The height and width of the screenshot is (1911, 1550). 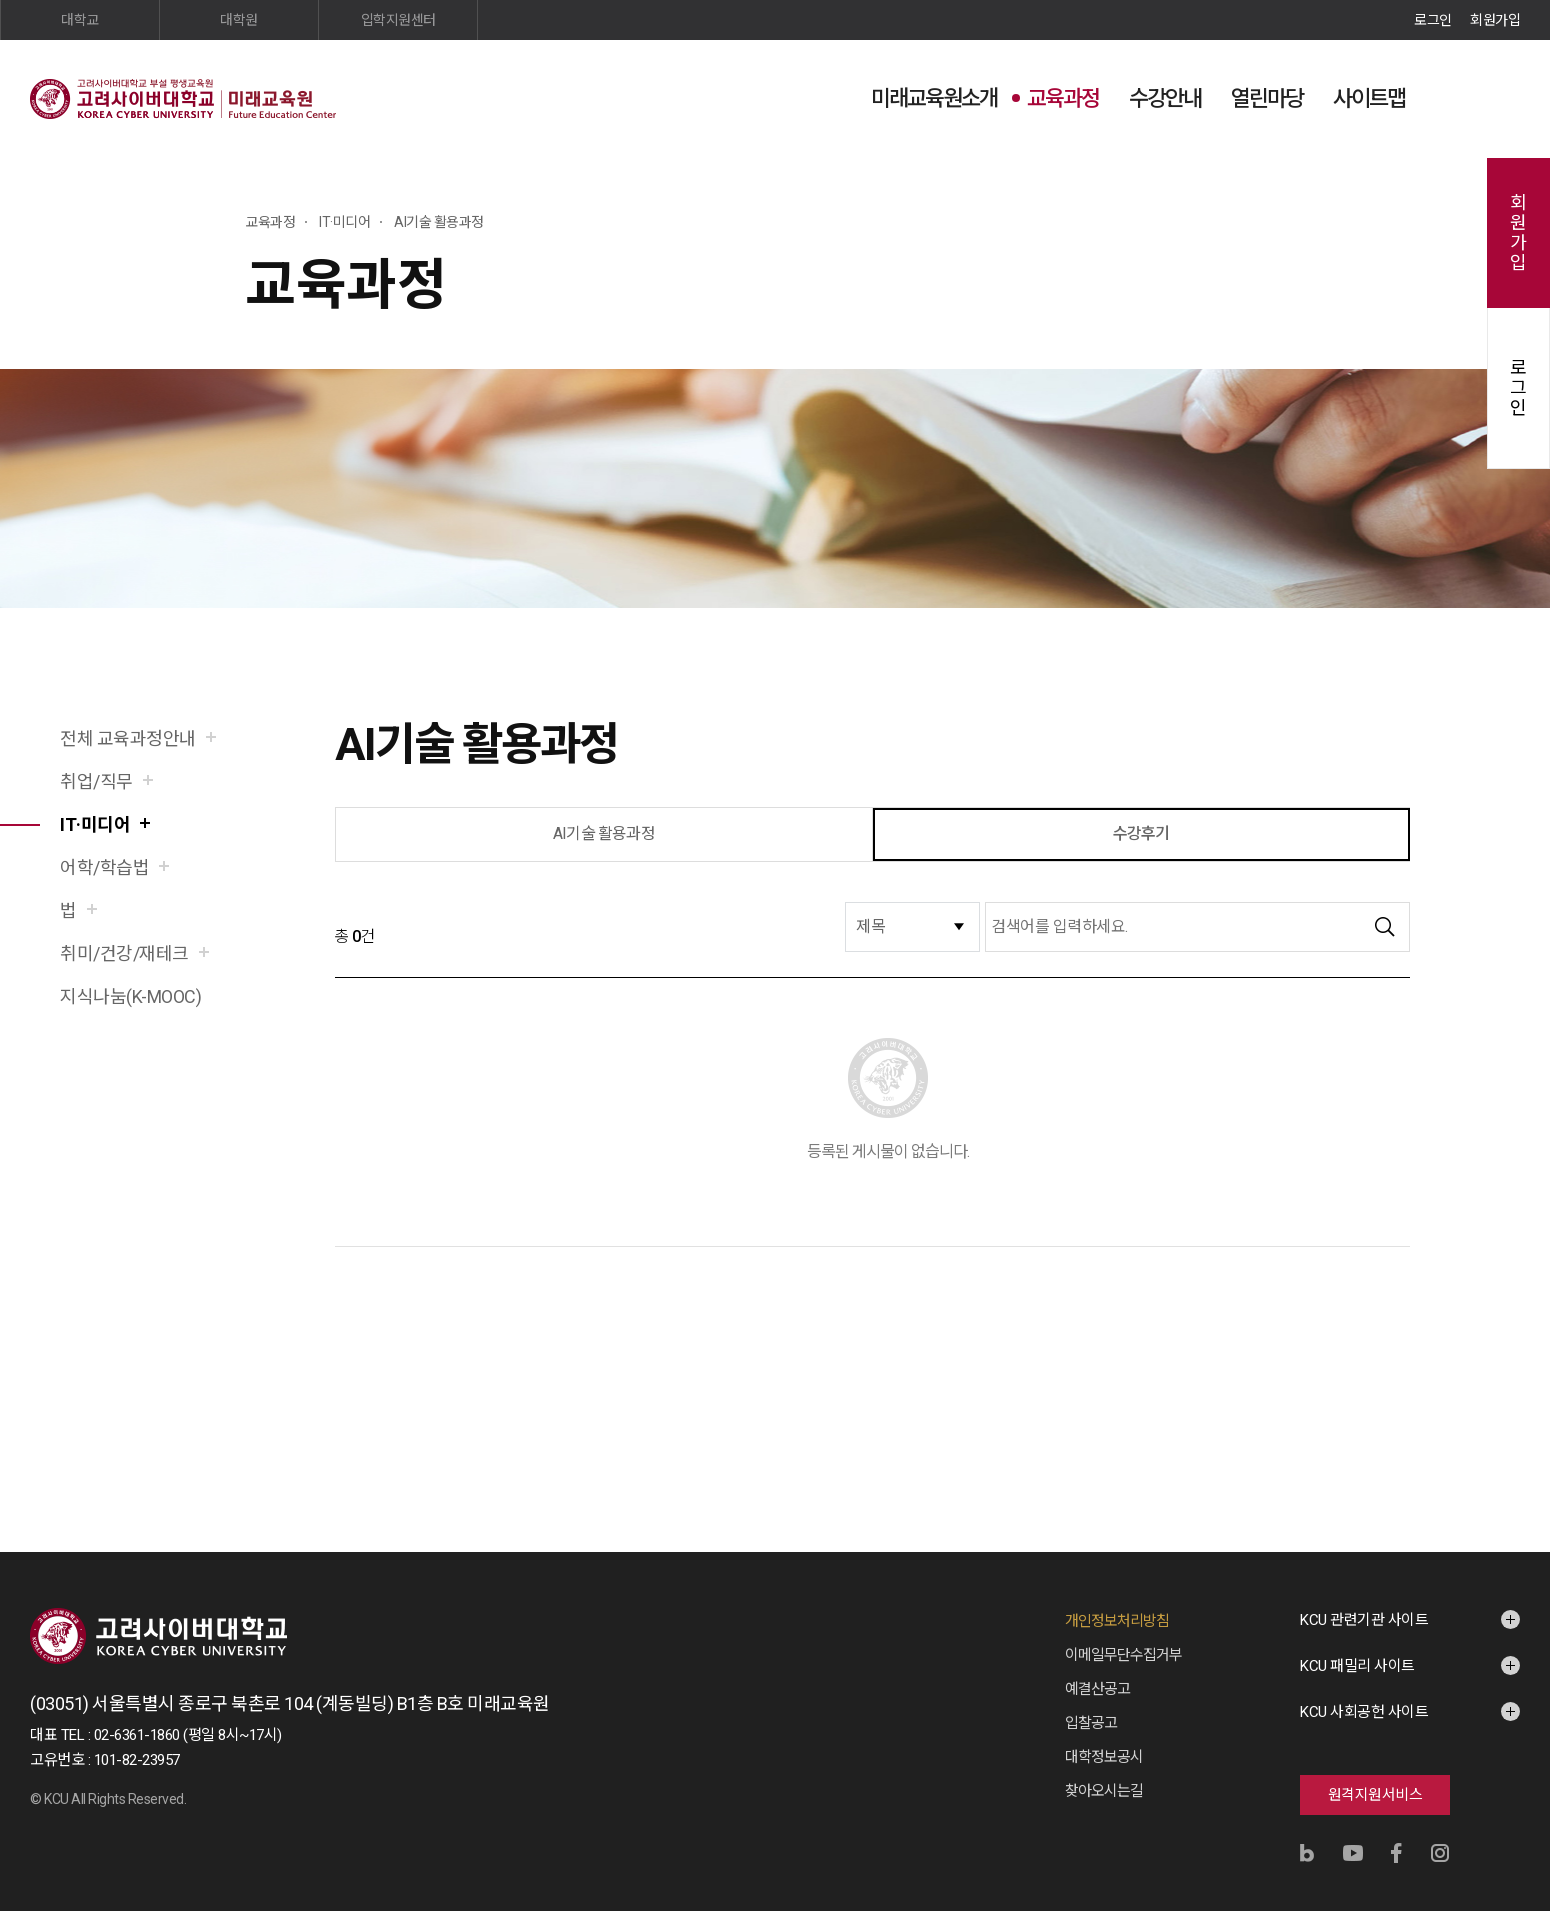 I want to click on 취업/직무, so click(x=96, y=781).